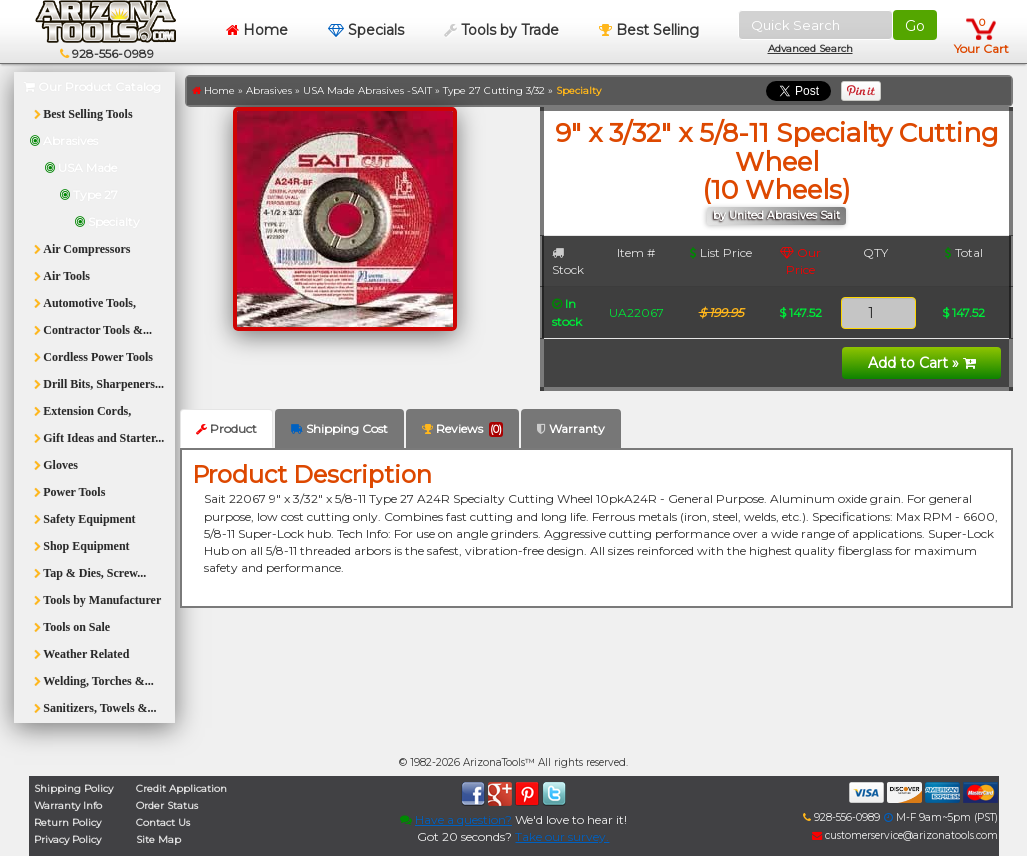 The width and height of the screenshot is (1027, 856). I want to click on Credit Application, so click(181, 788).